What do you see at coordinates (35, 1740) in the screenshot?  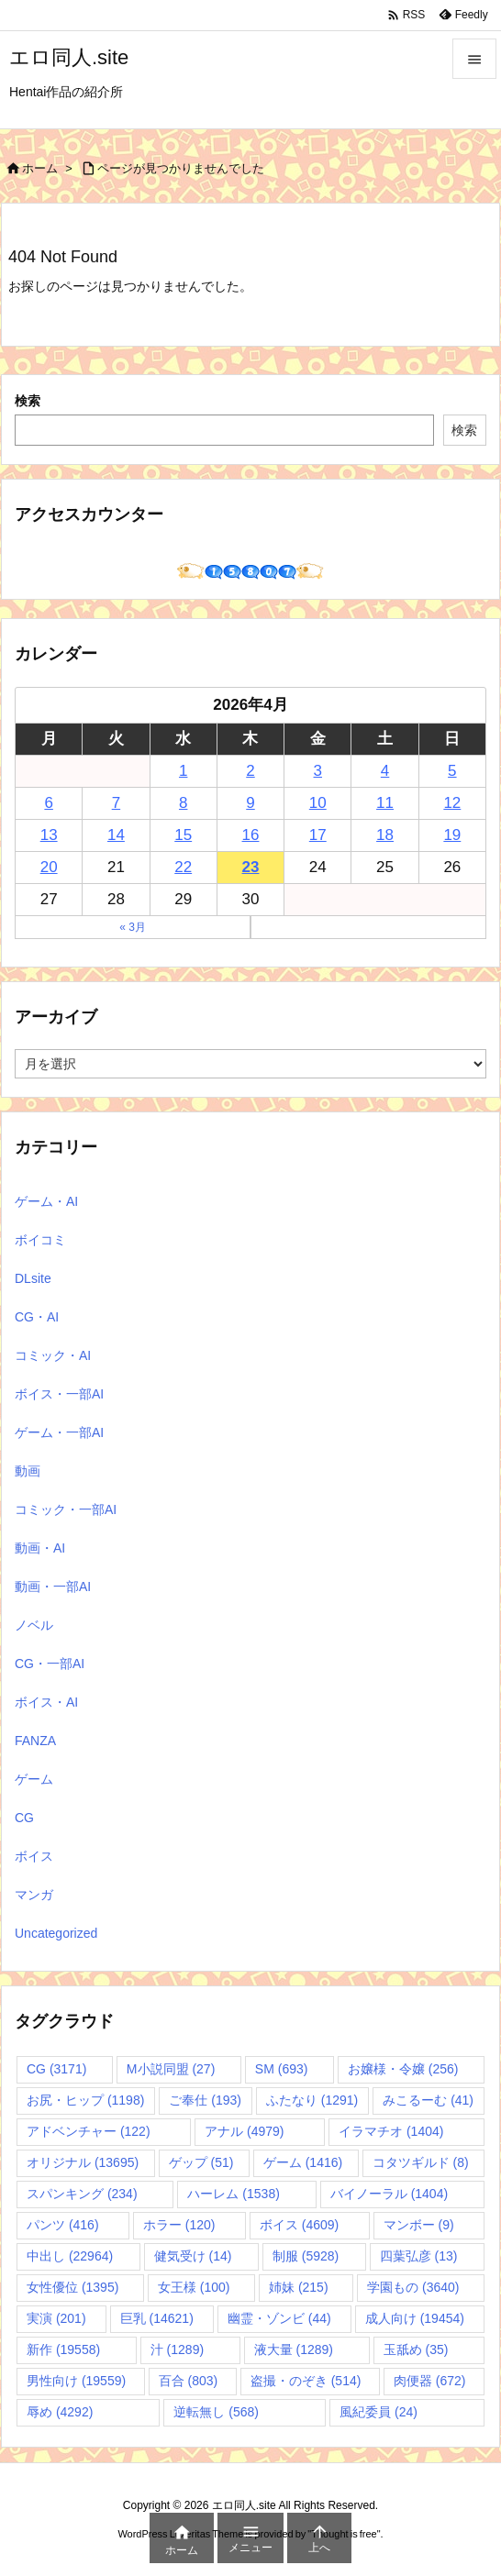 I see `FANZA` at bounding box center [35, 1740].